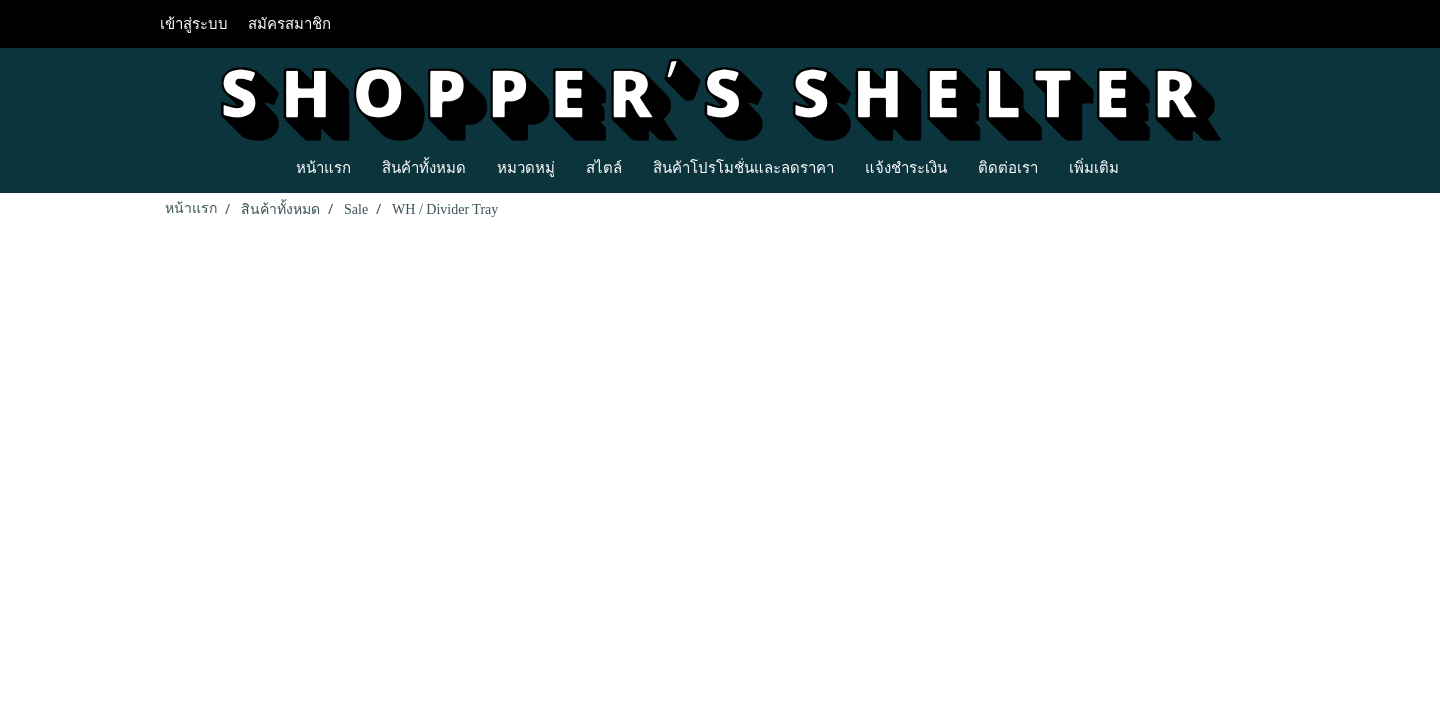  I want to click on เพิ่มเติม, so click(1094, 167).